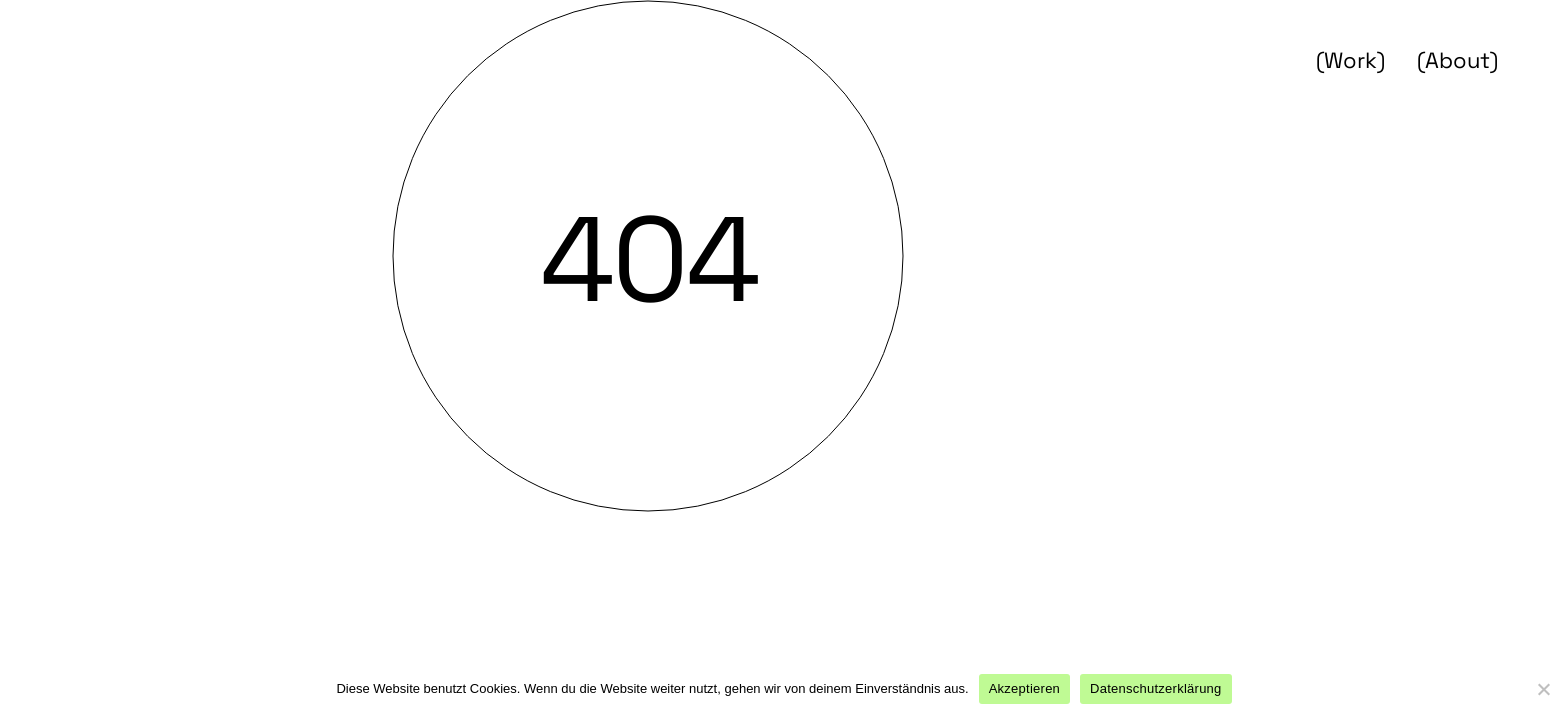  Describe the element at coordinates (1457, 60) in the screenshot. I see `(About)` at that location.